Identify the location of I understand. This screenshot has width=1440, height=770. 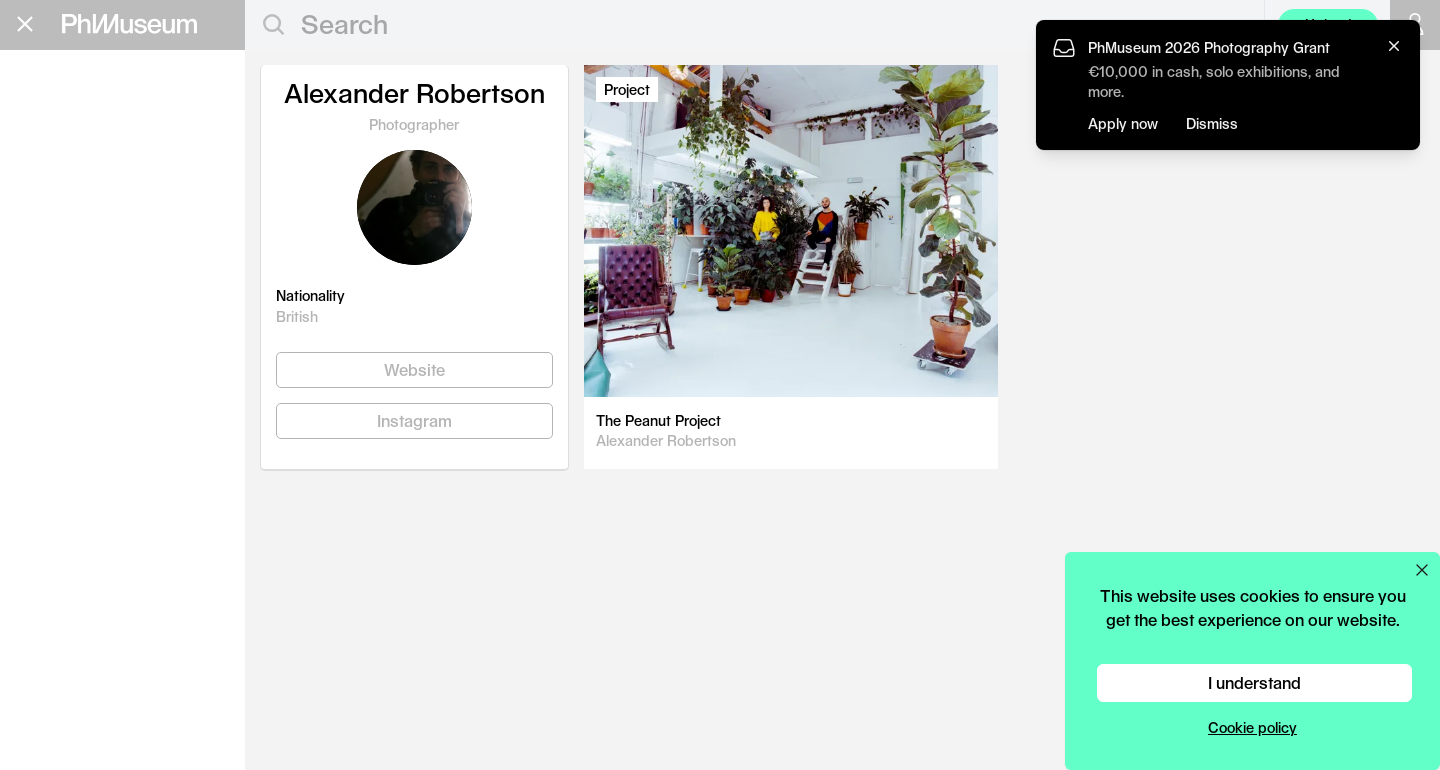
(1254, 682).